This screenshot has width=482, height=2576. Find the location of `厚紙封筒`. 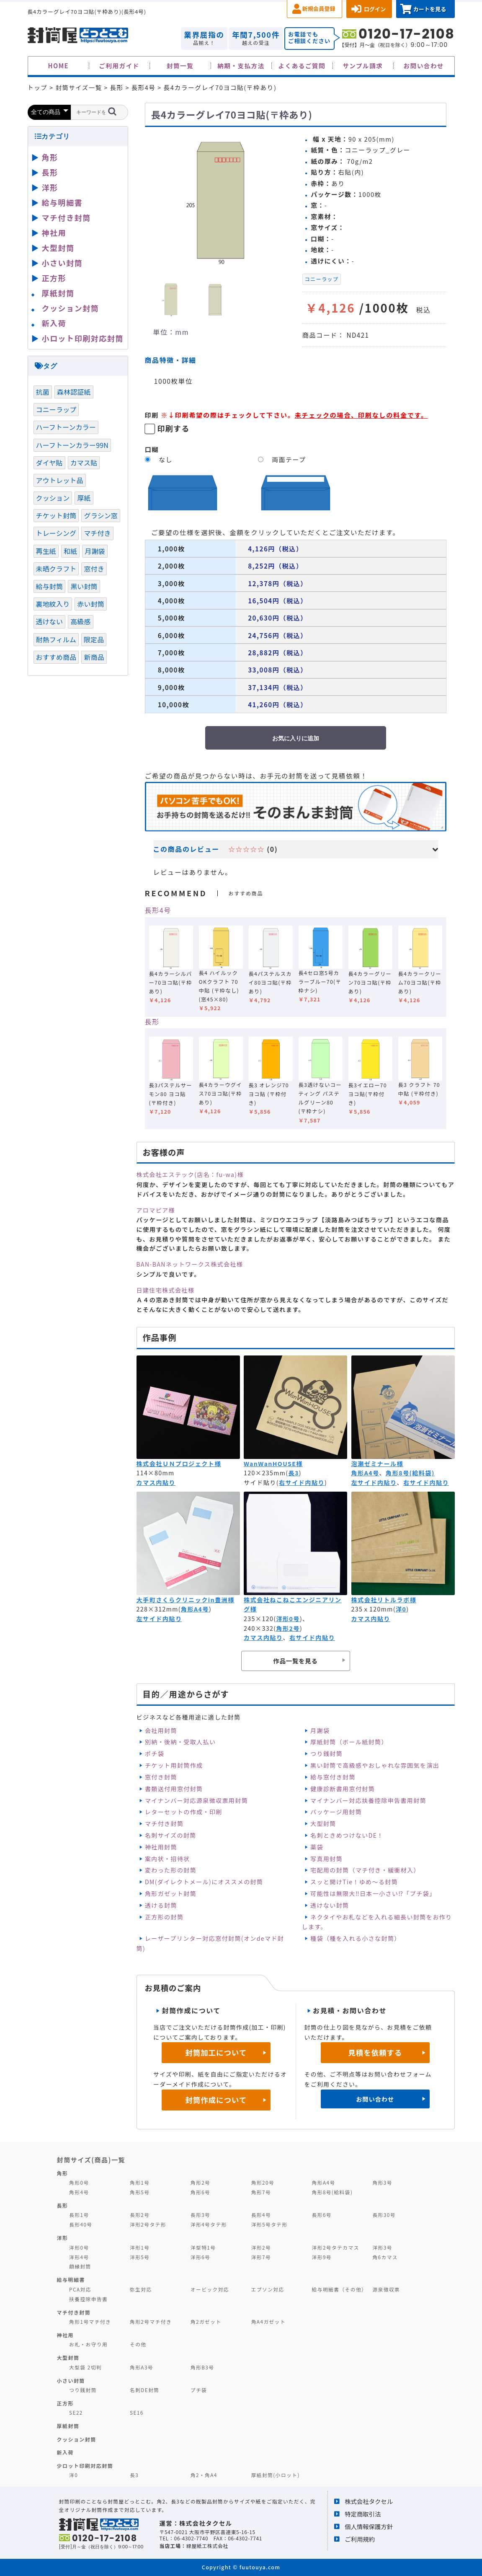

厚紙封筒 is located at coordinates (58, 292).